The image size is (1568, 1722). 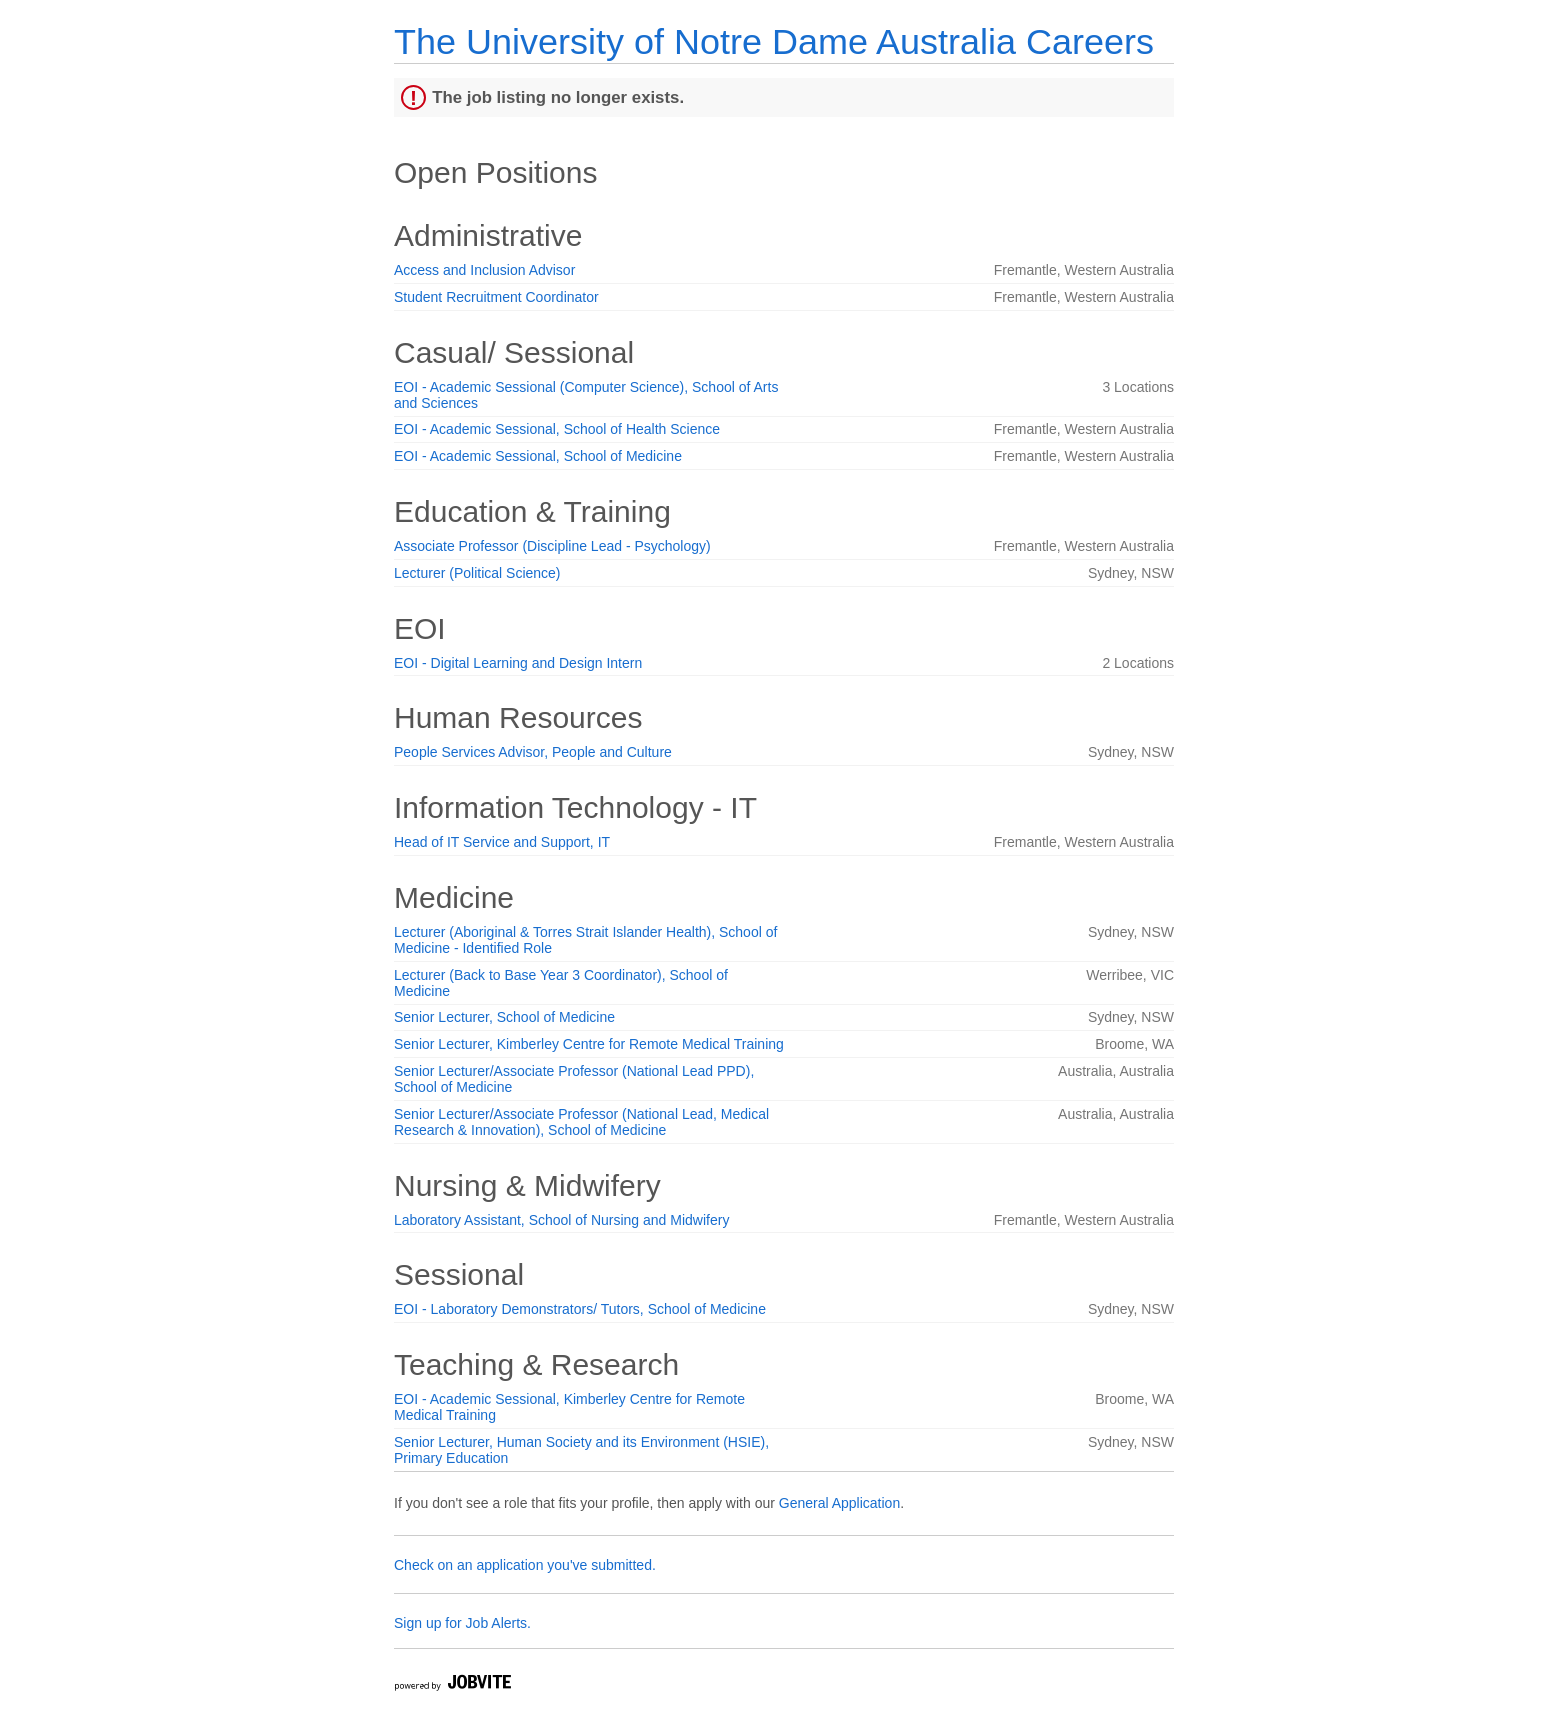 What do you see at coordinates (484, 270) in the screenshot?
I see `Access and Inclusion Advisor` at bounding box center [484, 270].